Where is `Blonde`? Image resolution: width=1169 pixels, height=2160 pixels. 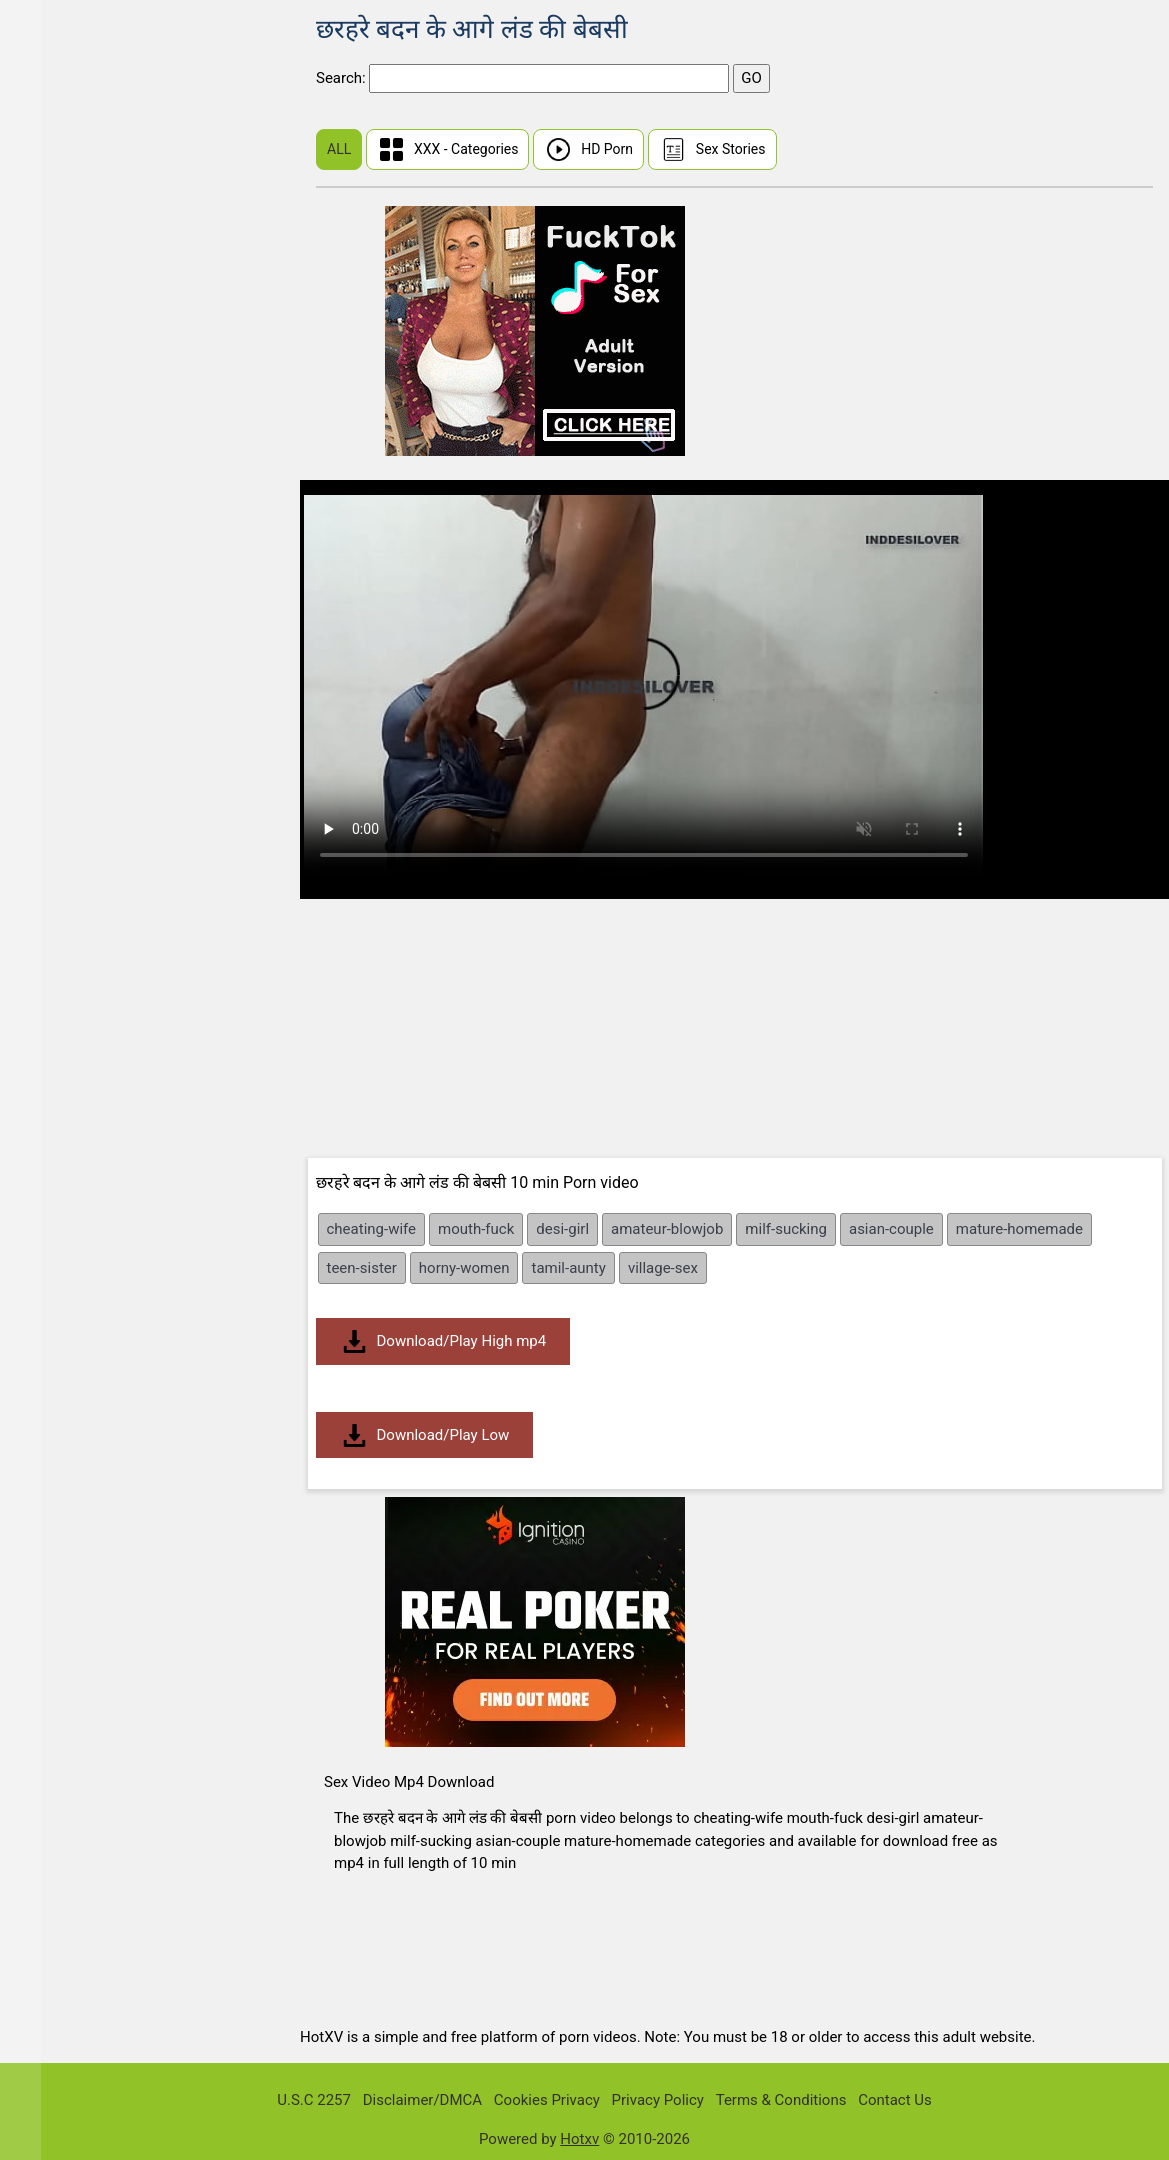
Blonde is located at coordinates (57, 980).